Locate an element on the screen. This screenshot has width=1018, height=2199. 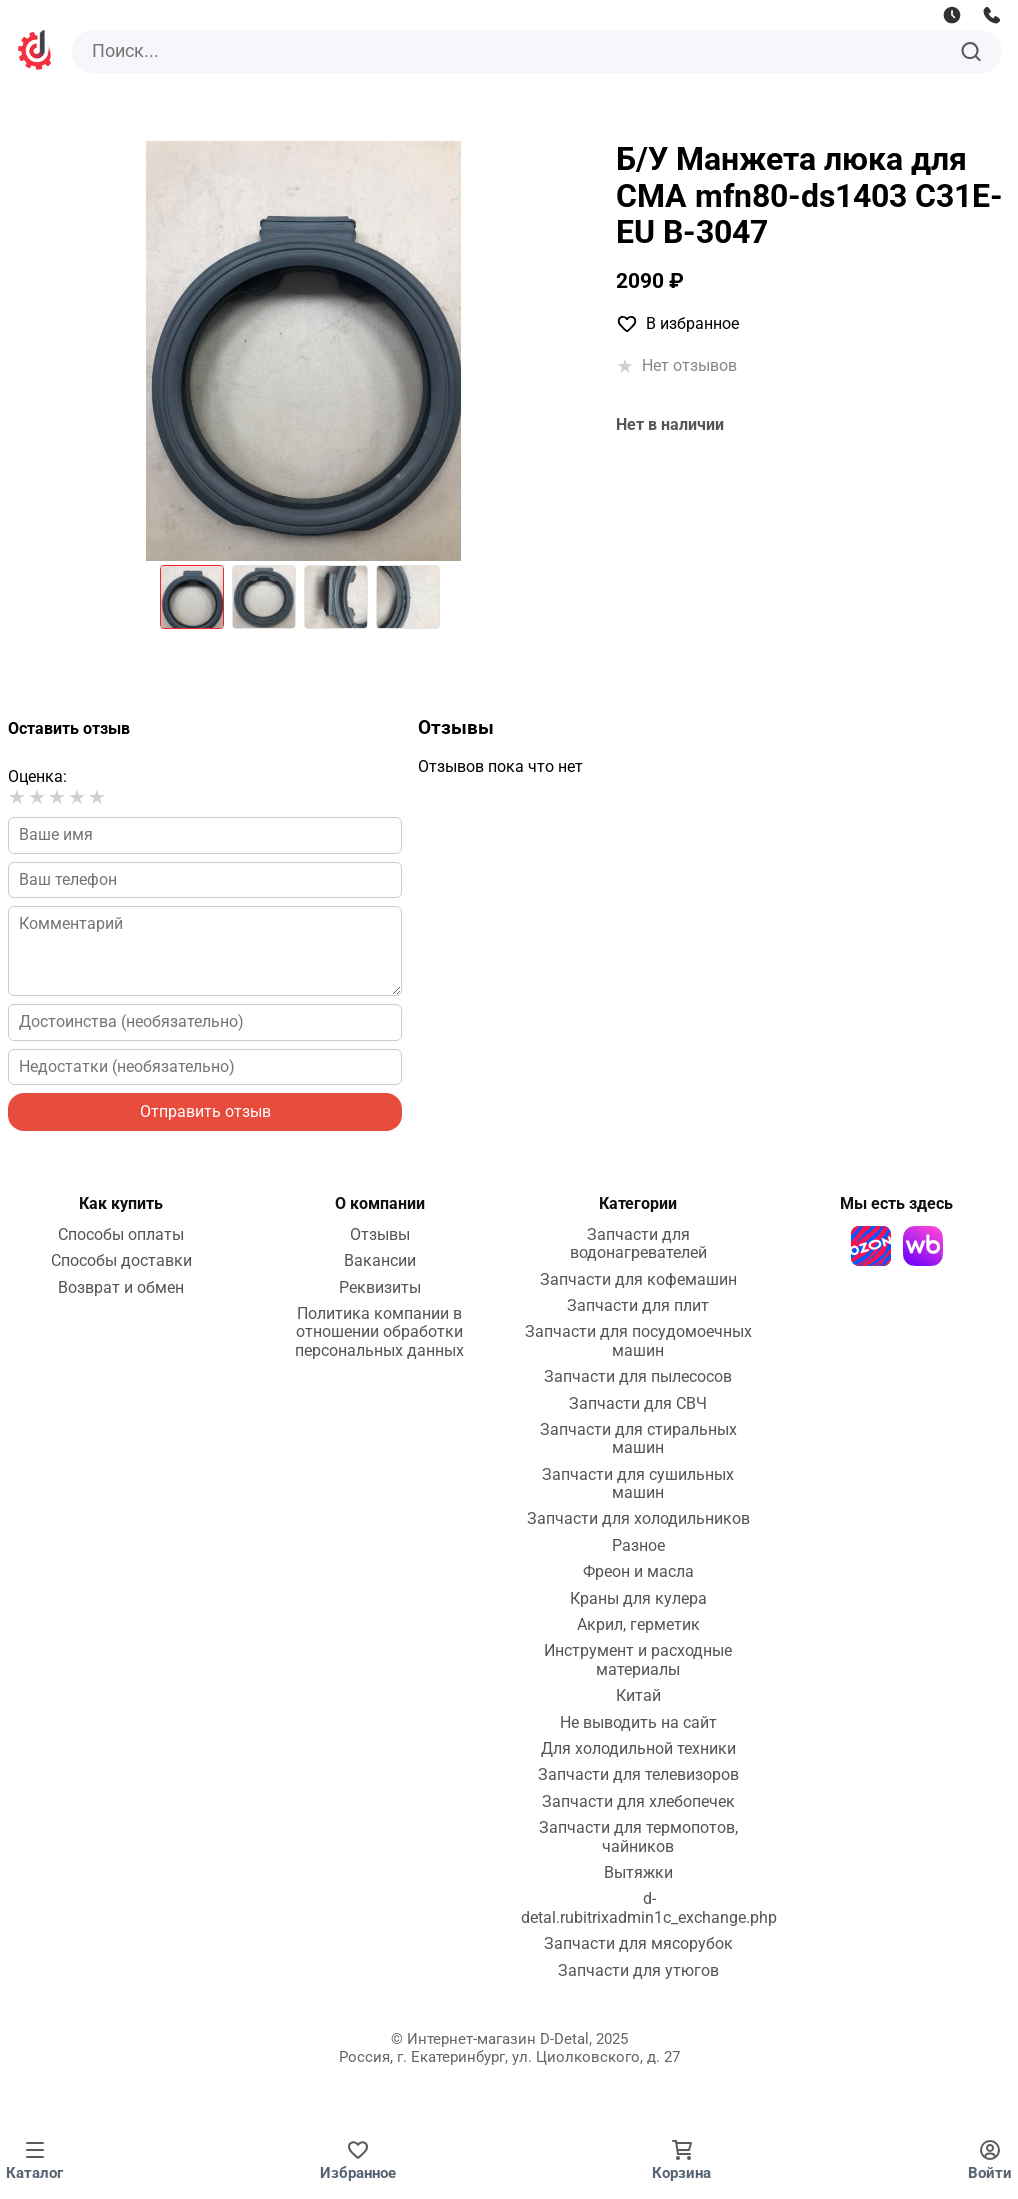
Реквизиты is located at coordinates (380, 1288).